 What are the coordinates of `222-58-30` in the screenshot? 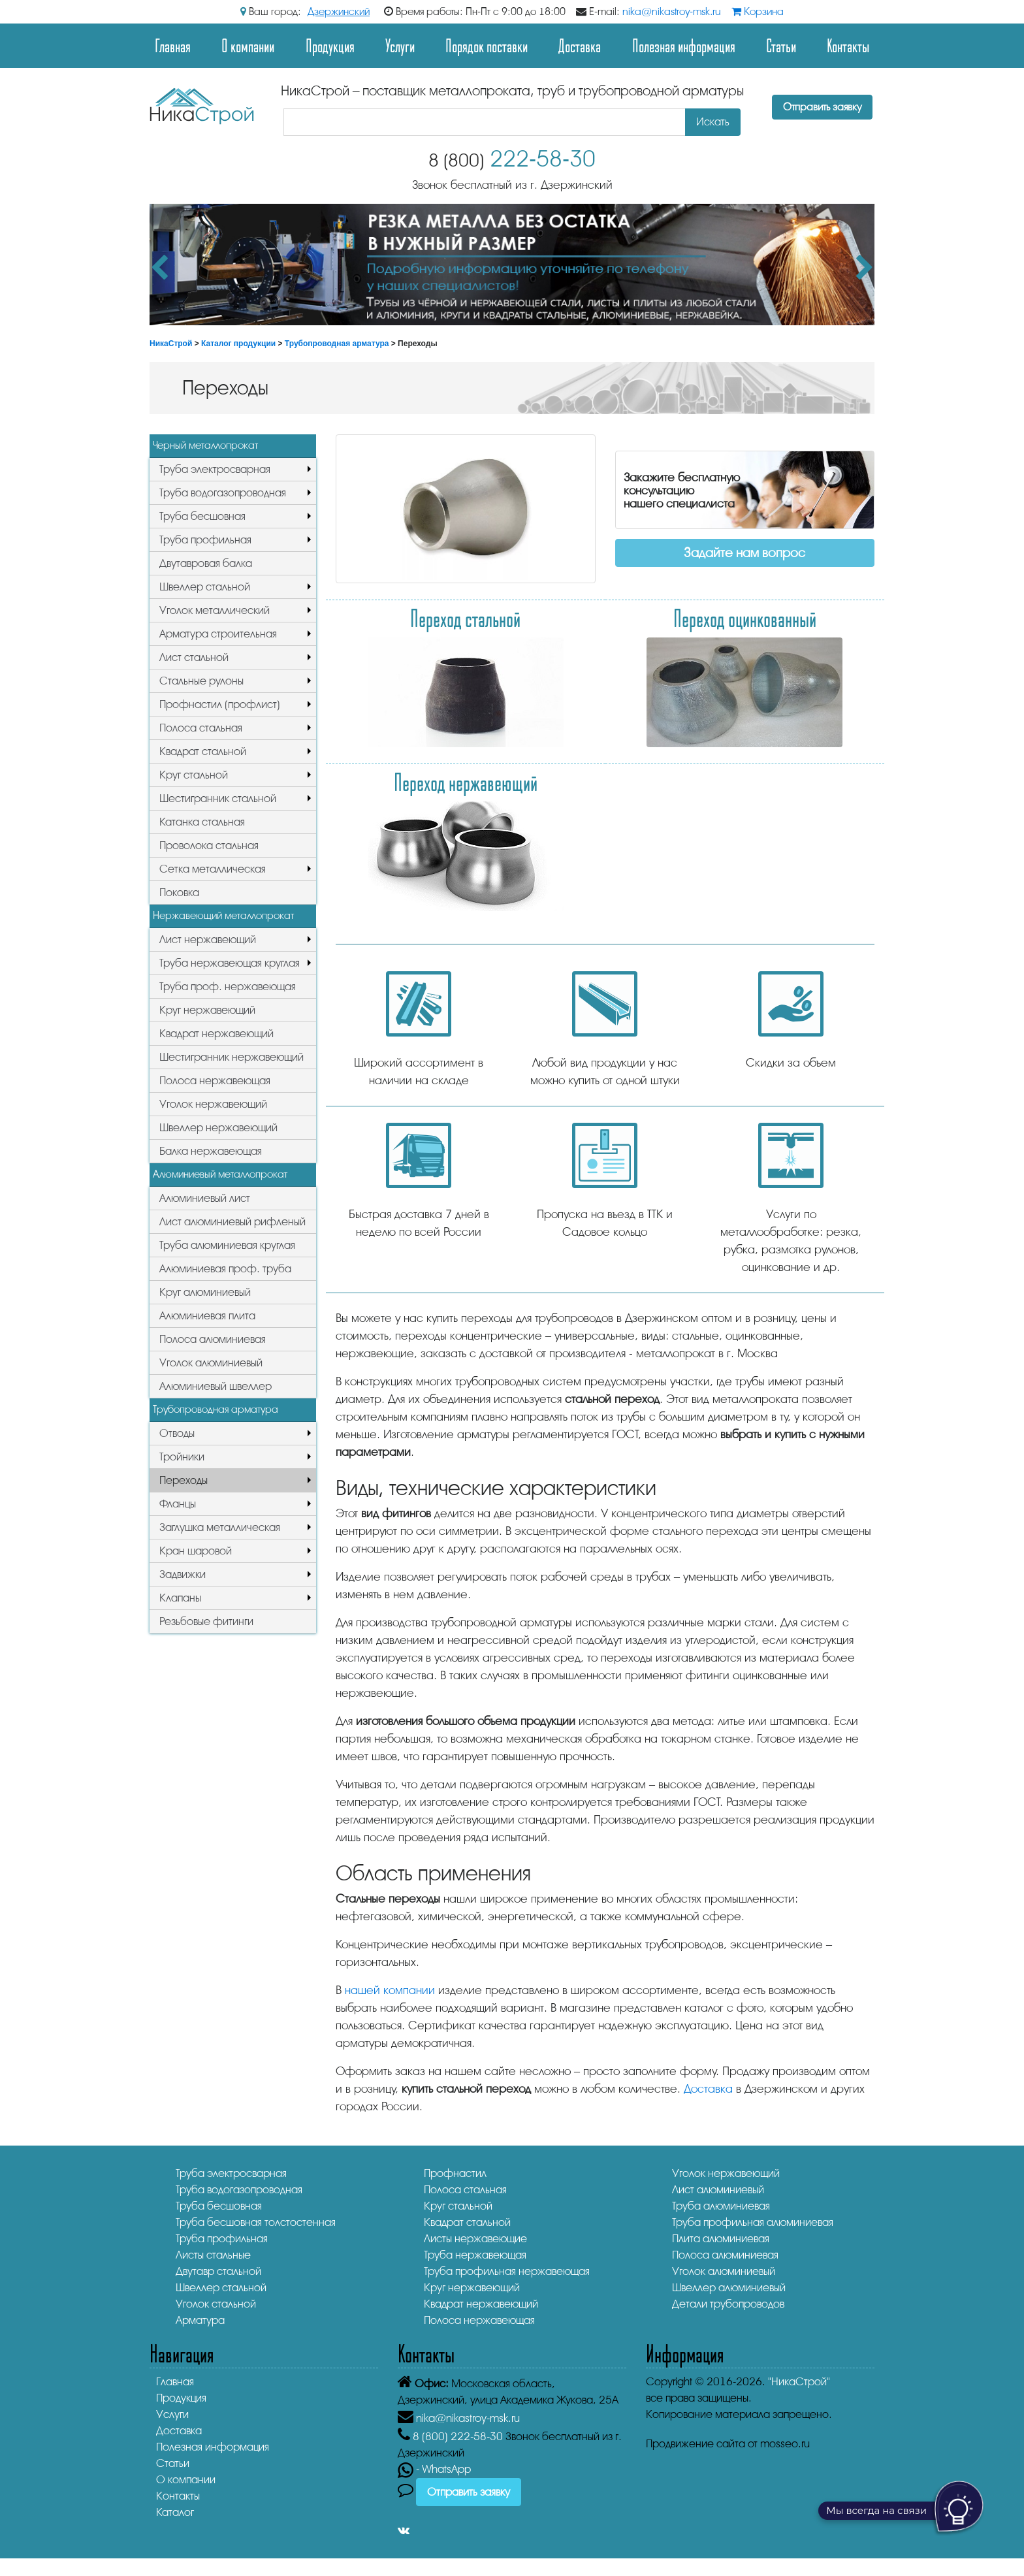 It's located at (512, 159).